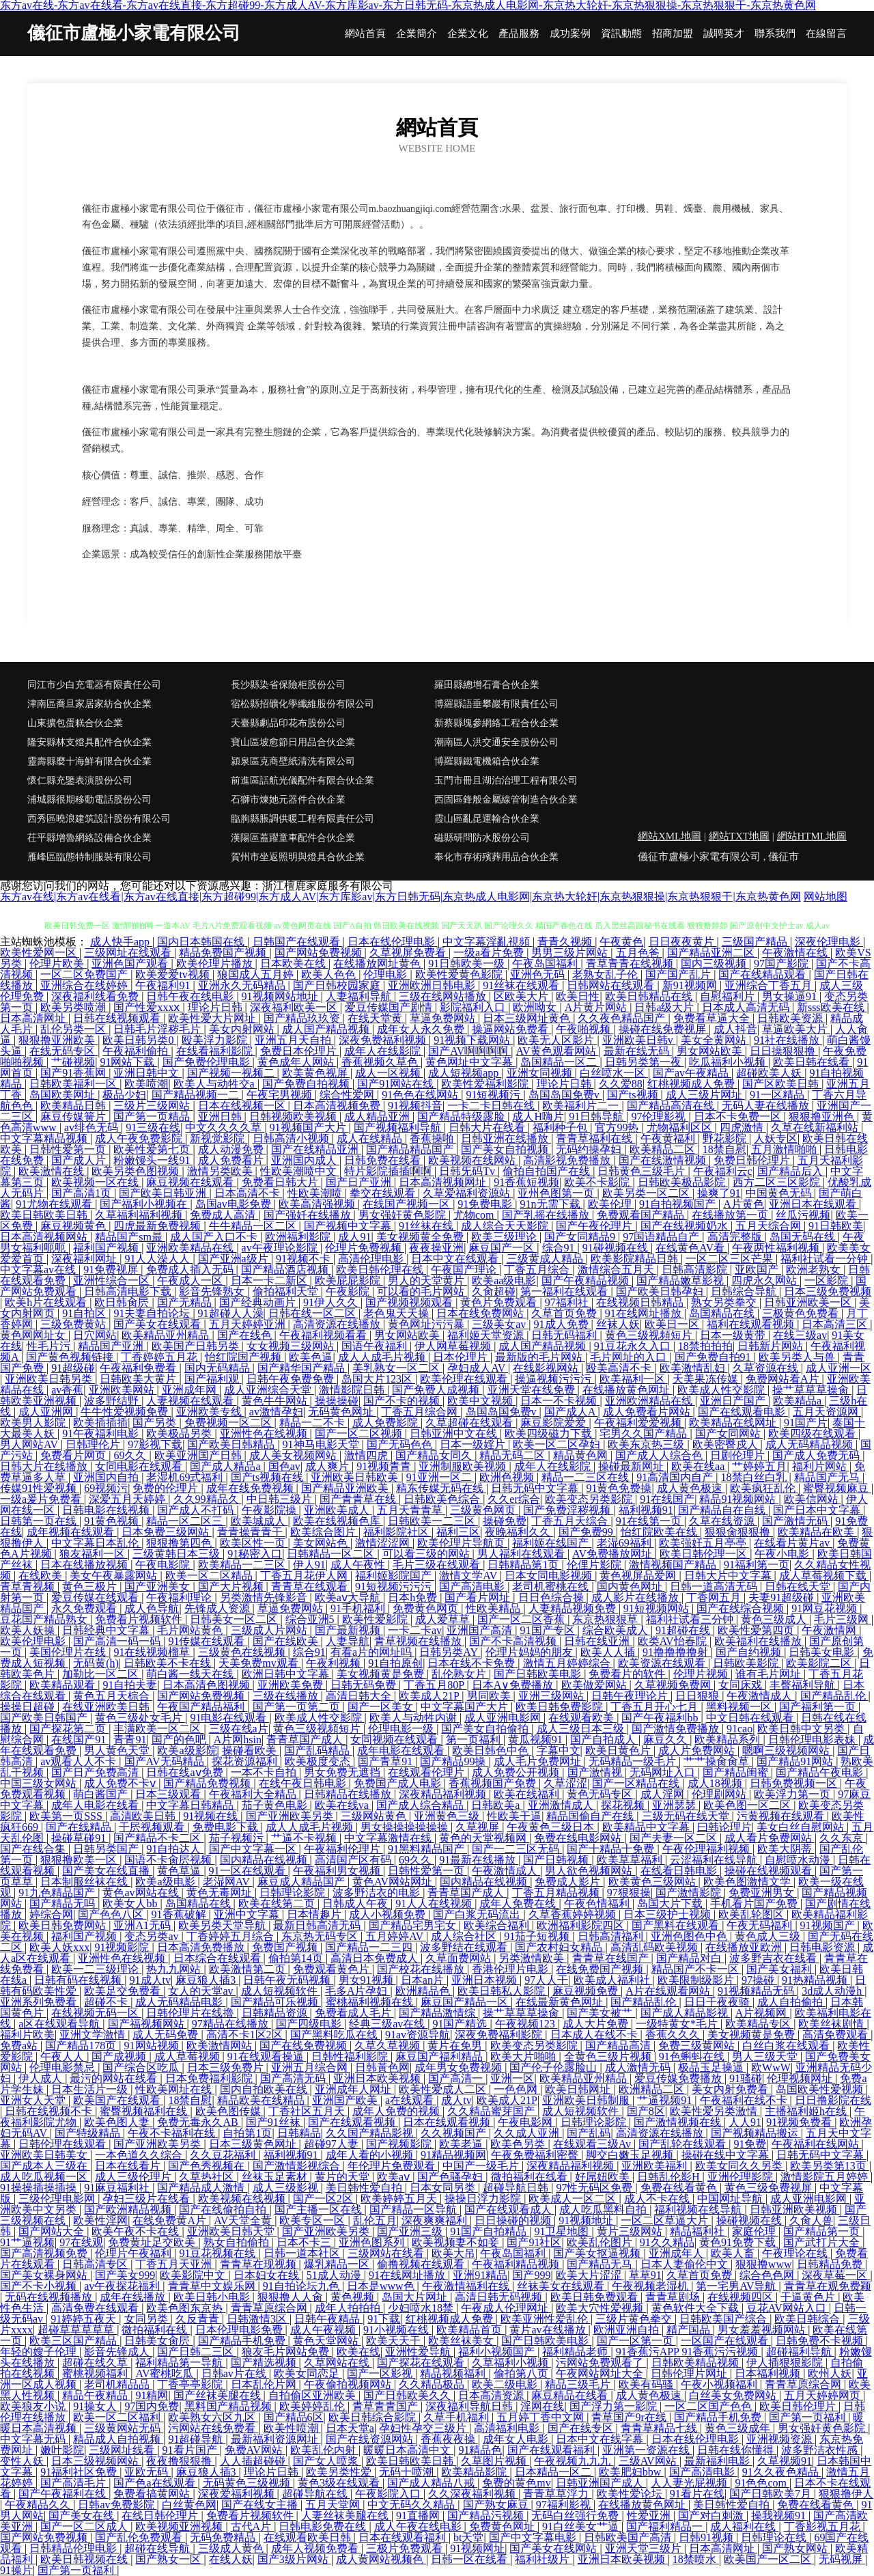 The height and width of the screenshot is (2576, 874). I want to click on 日本中文在线观看, so click(456, 1258).